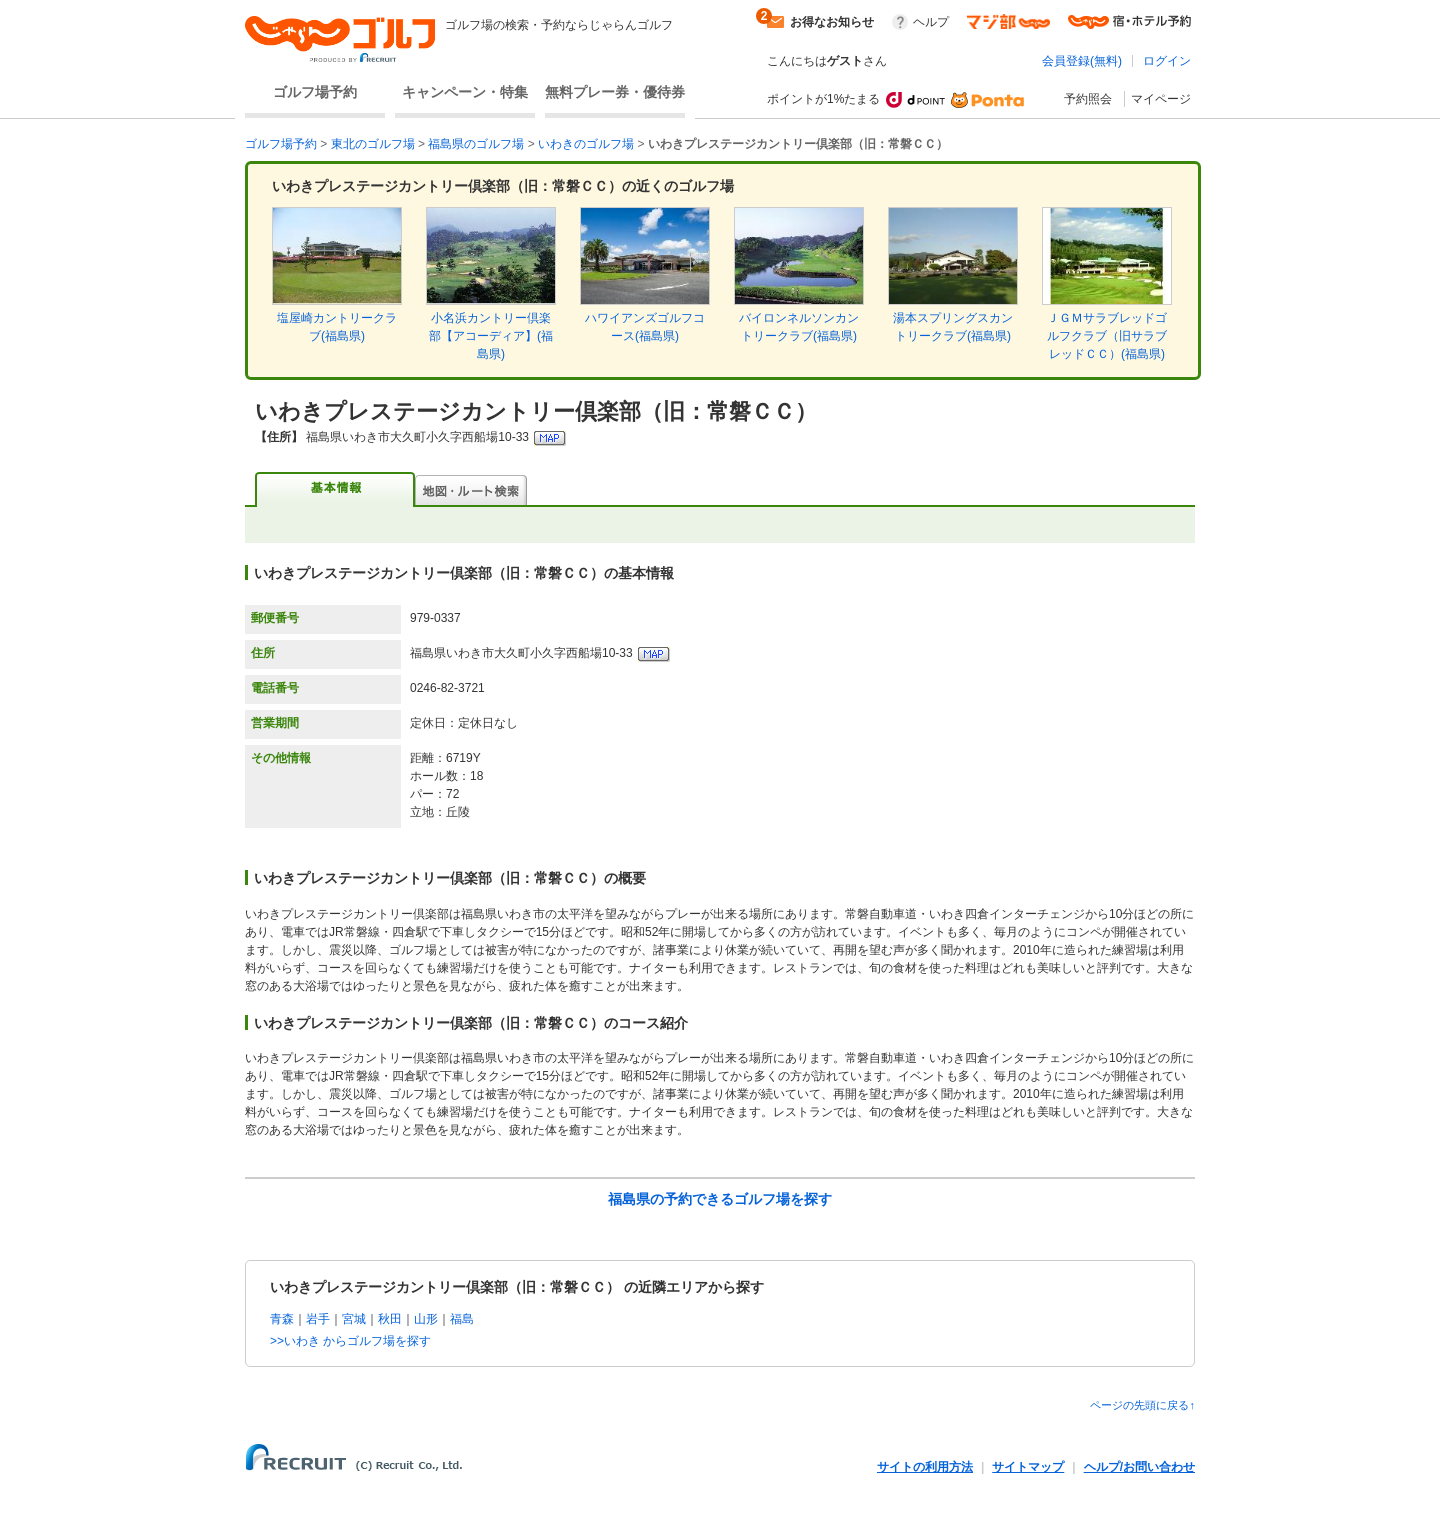 This screenshot has width=1440, height=1518. Describe the element at coordinates (1028, 1467) in the screenshot. I see `サイトマップ` at that location.